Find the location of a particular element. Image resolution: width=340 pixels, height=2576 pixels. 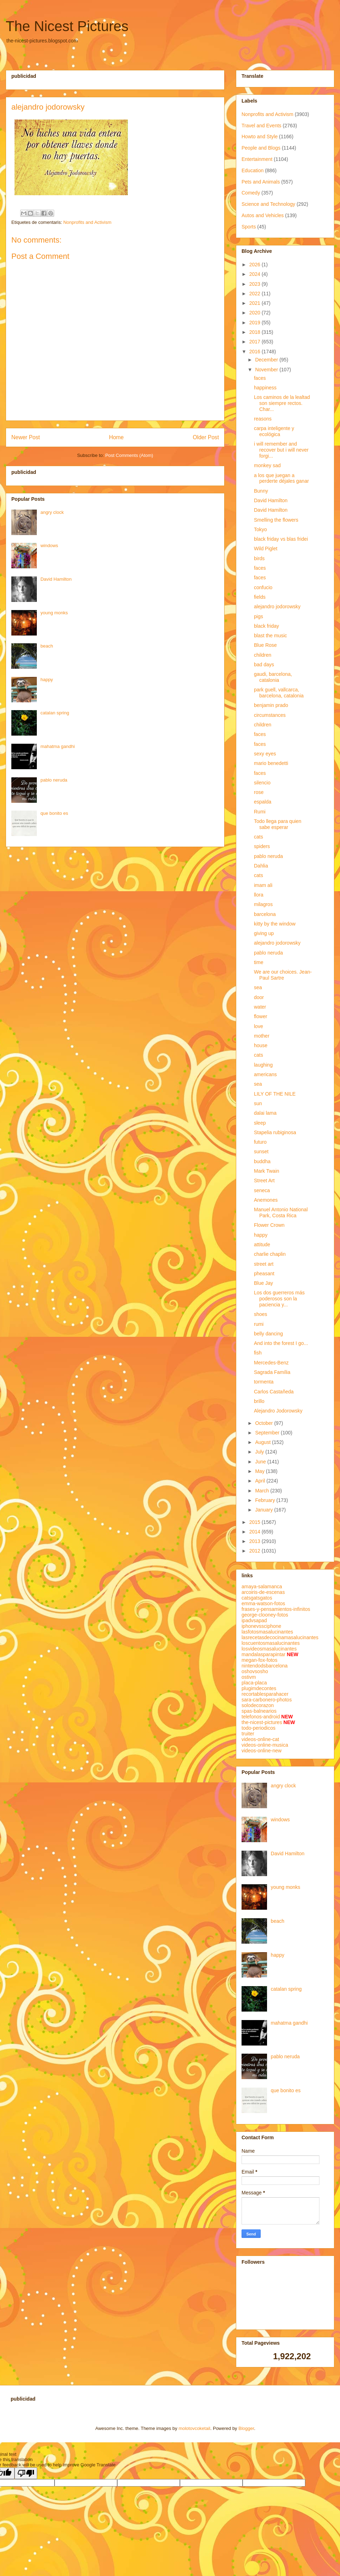

2013 is located at coordinates (255, 1541).